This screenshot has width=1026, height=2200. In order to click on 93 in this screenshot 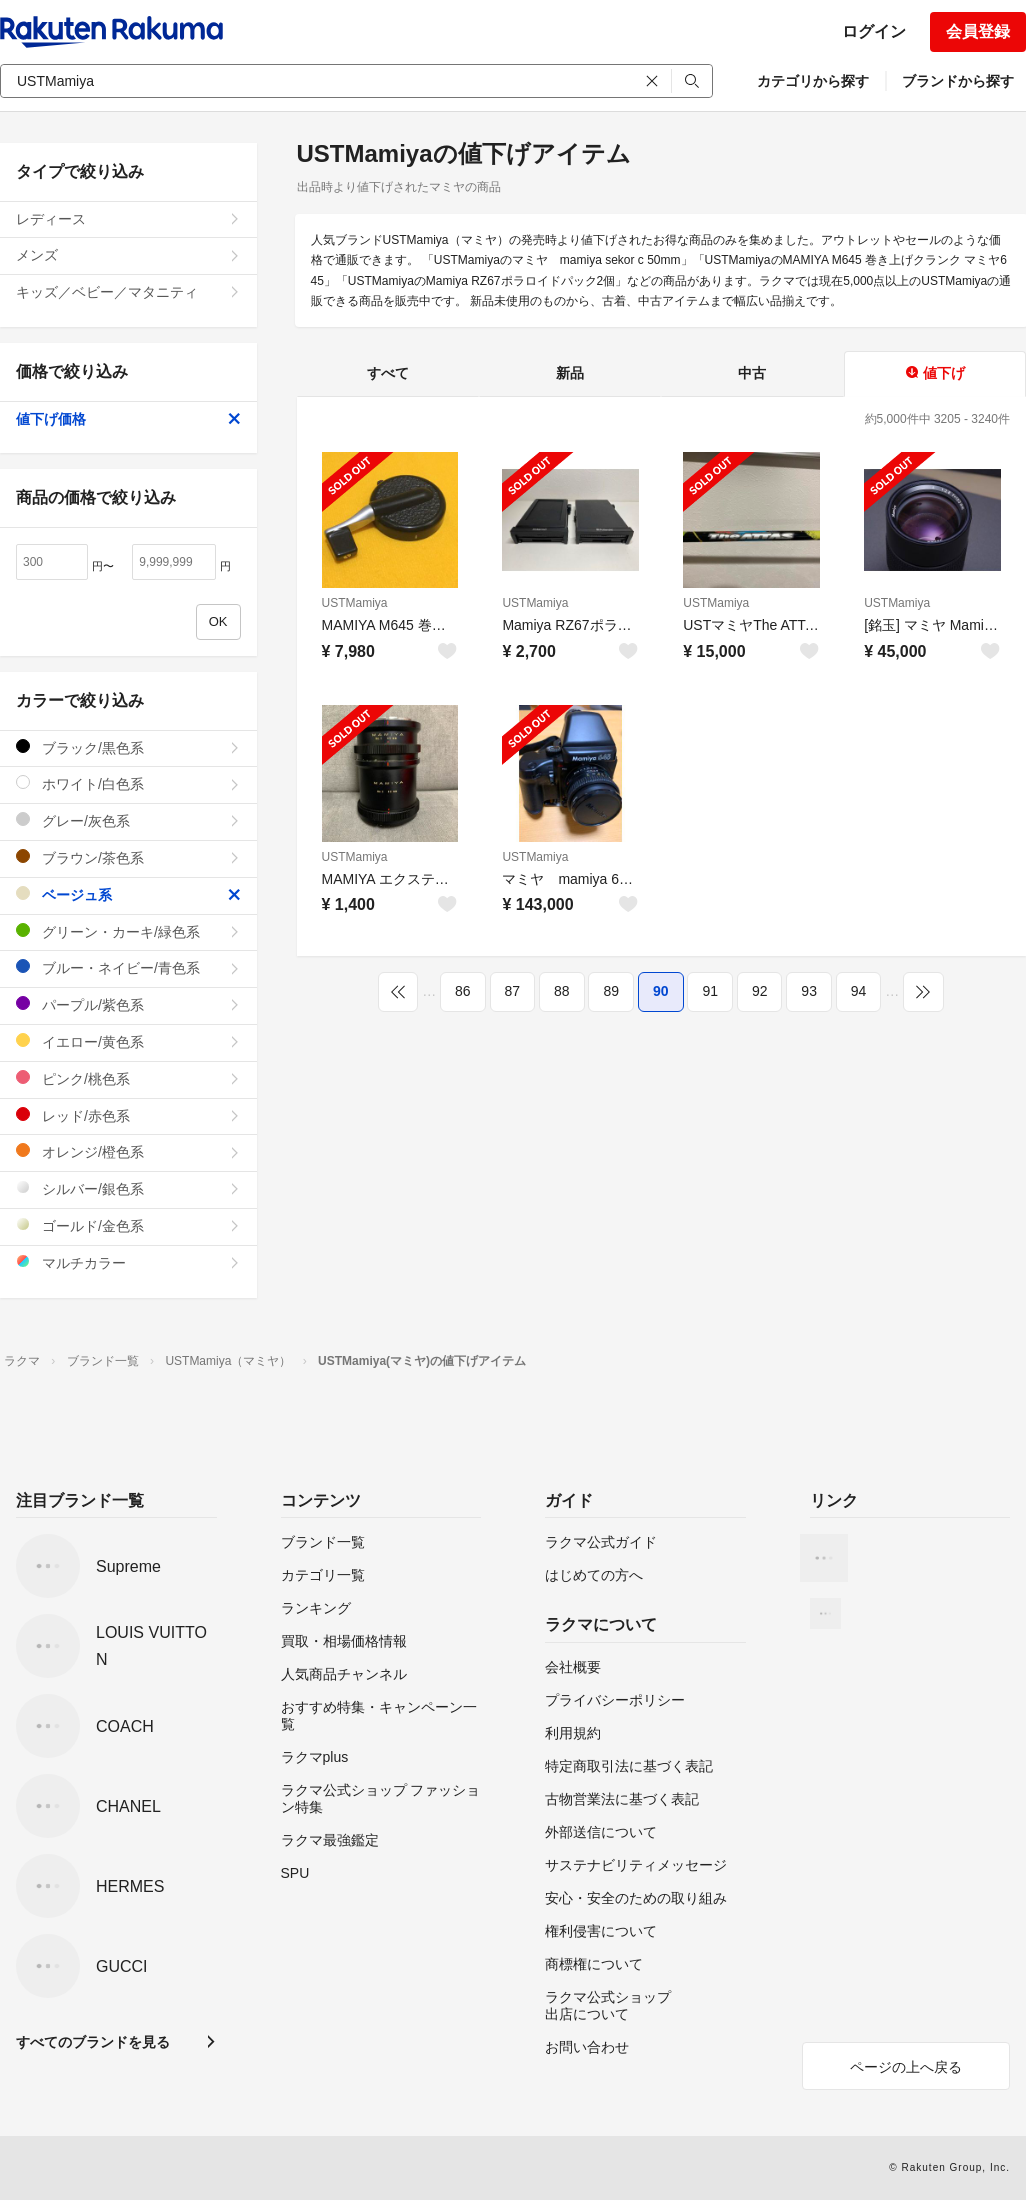, I will do `click(809, 991)`.